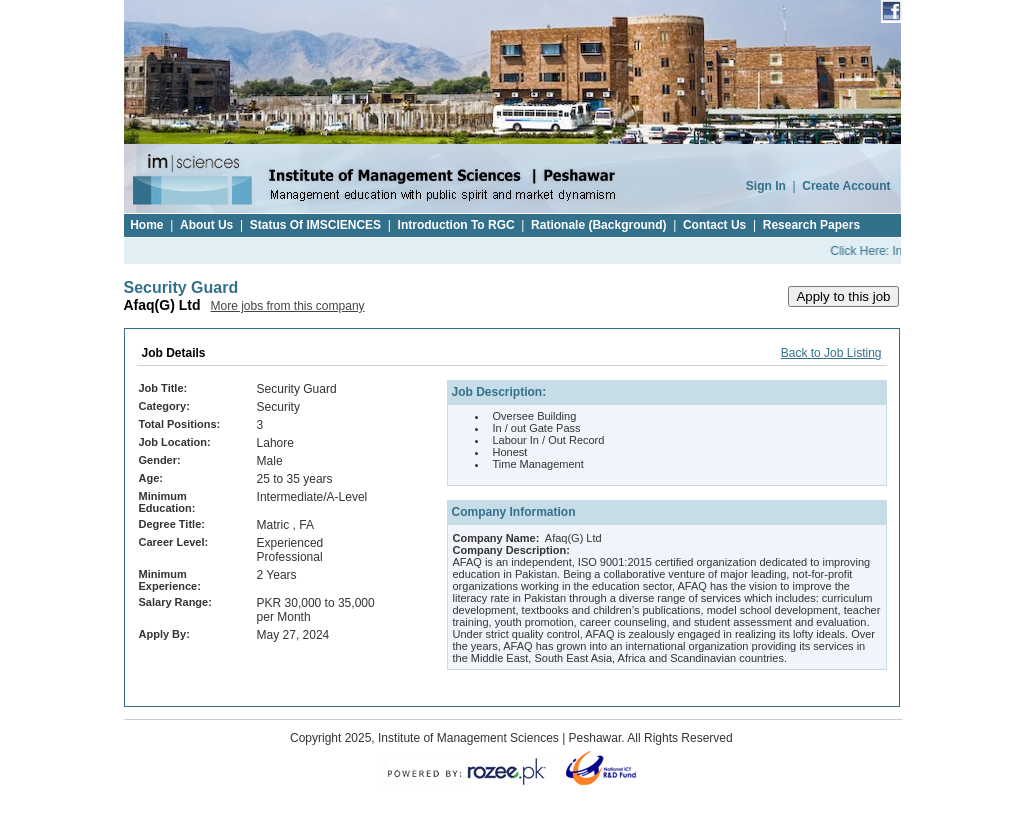  Describe the element at coordinates (714, 225) in the screenshot. I see `Contact Us` at that location.